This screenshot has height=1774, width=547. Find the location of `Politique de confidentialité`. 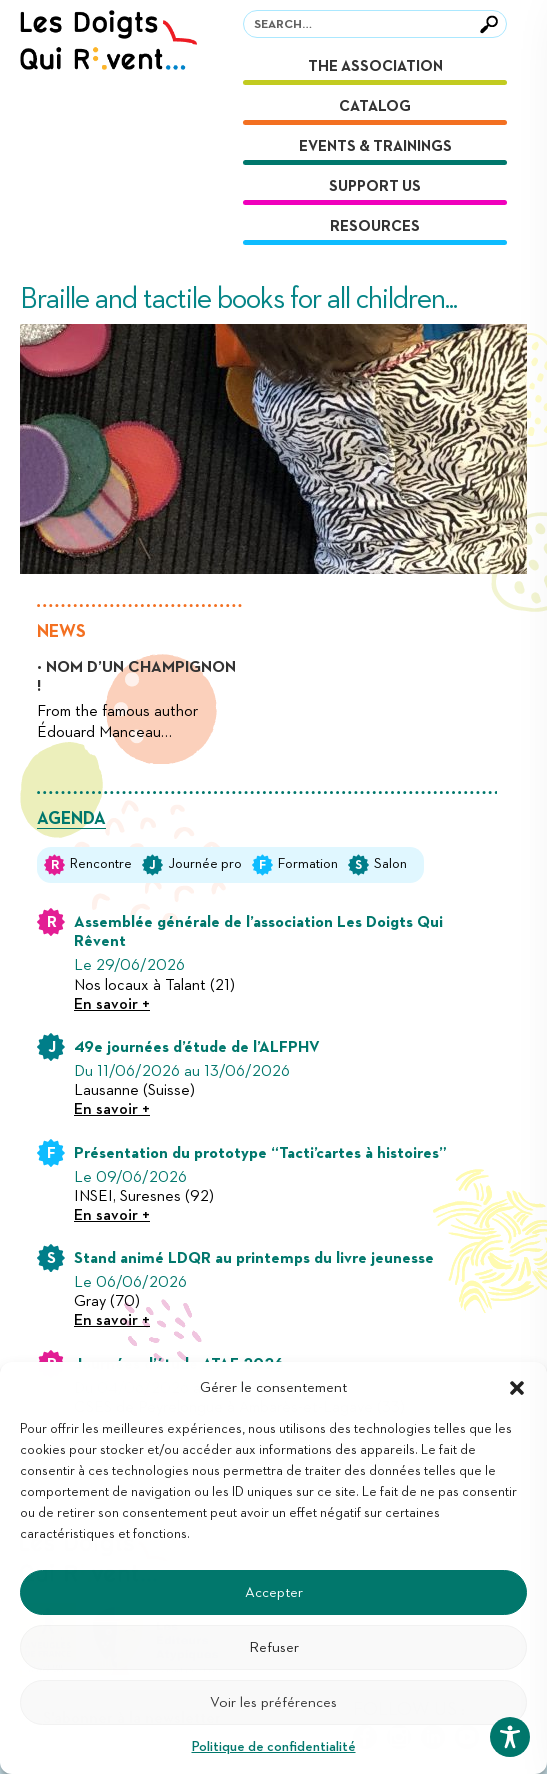

Politique de confidentialité is located at coordinates (274, 1747).